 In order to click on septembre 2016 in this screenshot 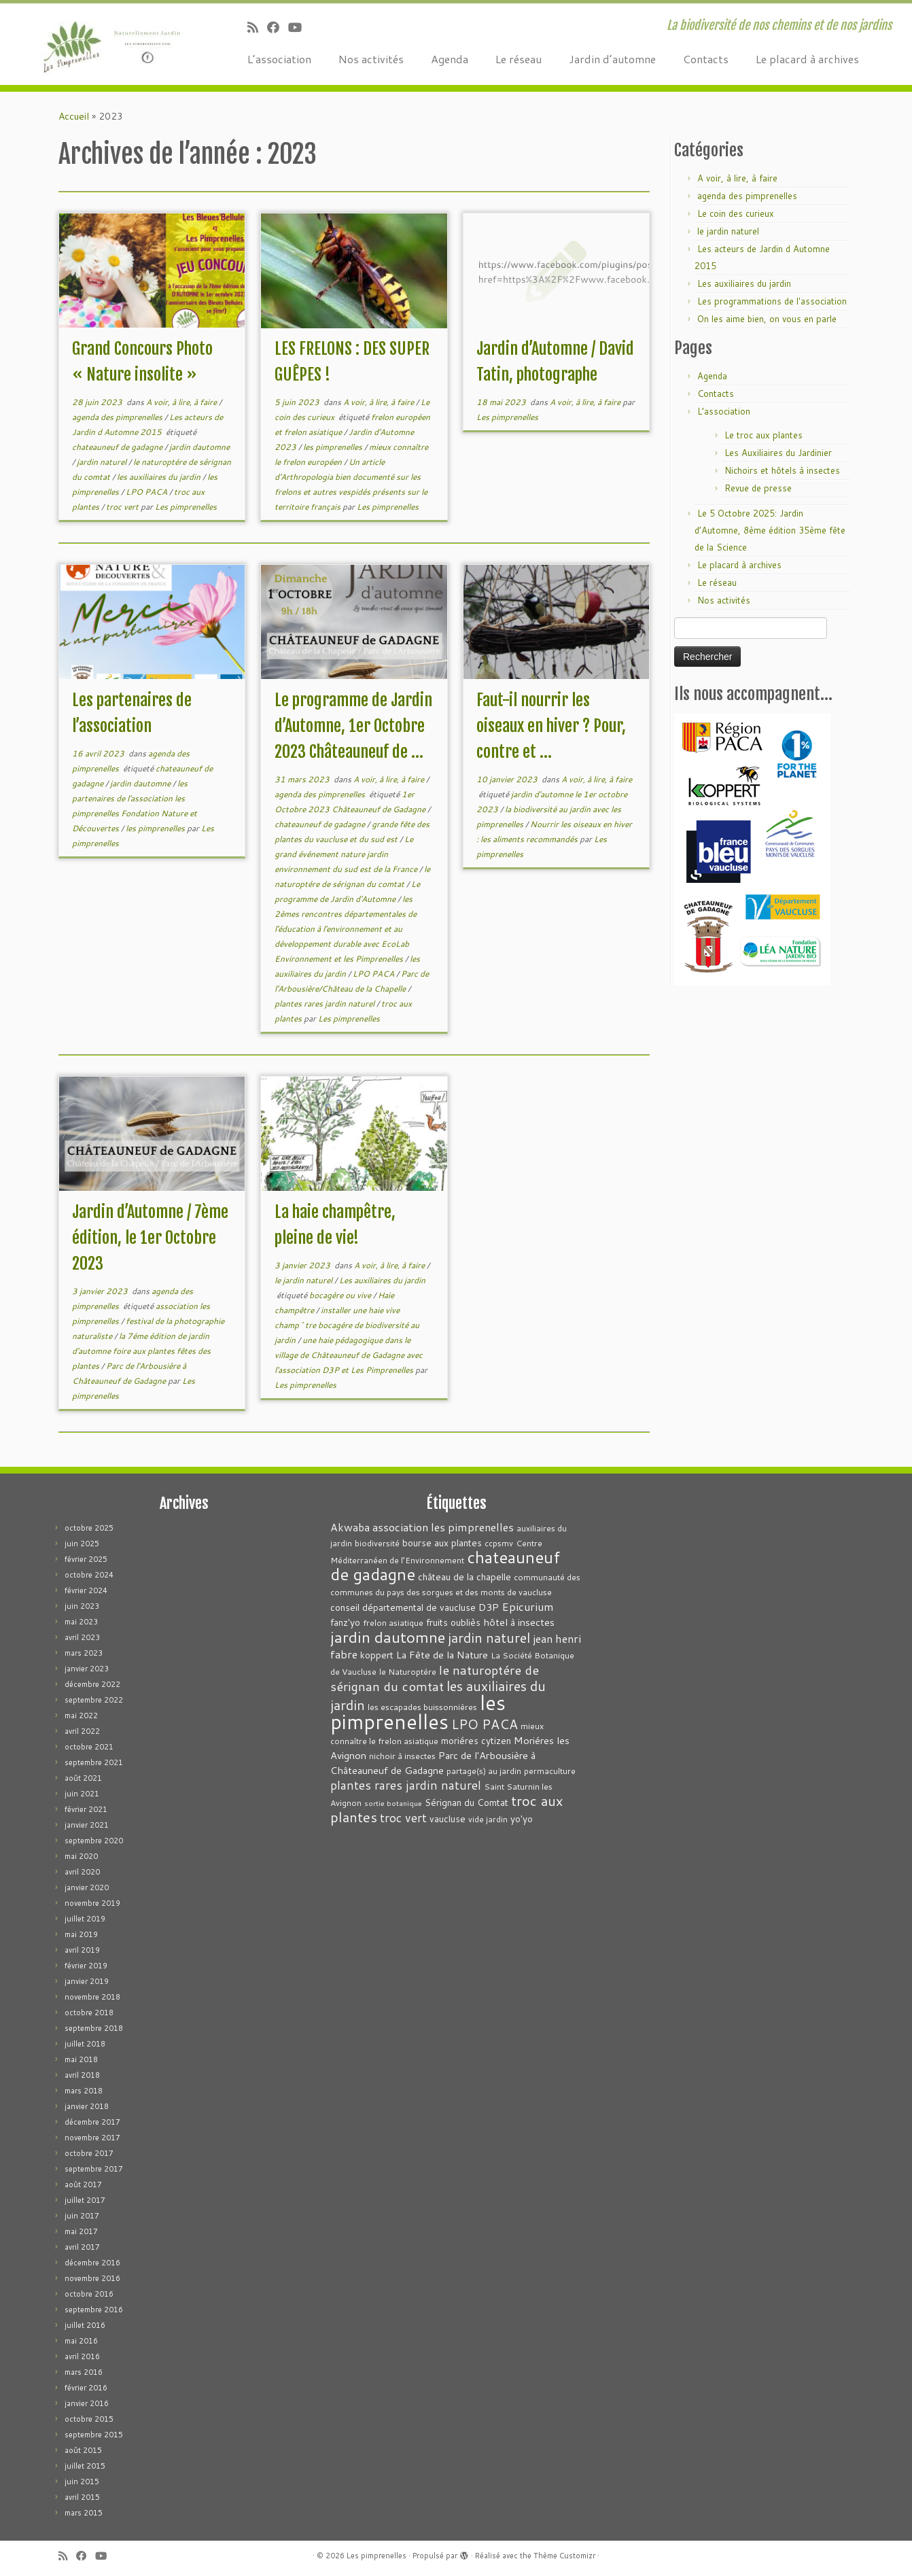, I will do `click(94, 2309)`.